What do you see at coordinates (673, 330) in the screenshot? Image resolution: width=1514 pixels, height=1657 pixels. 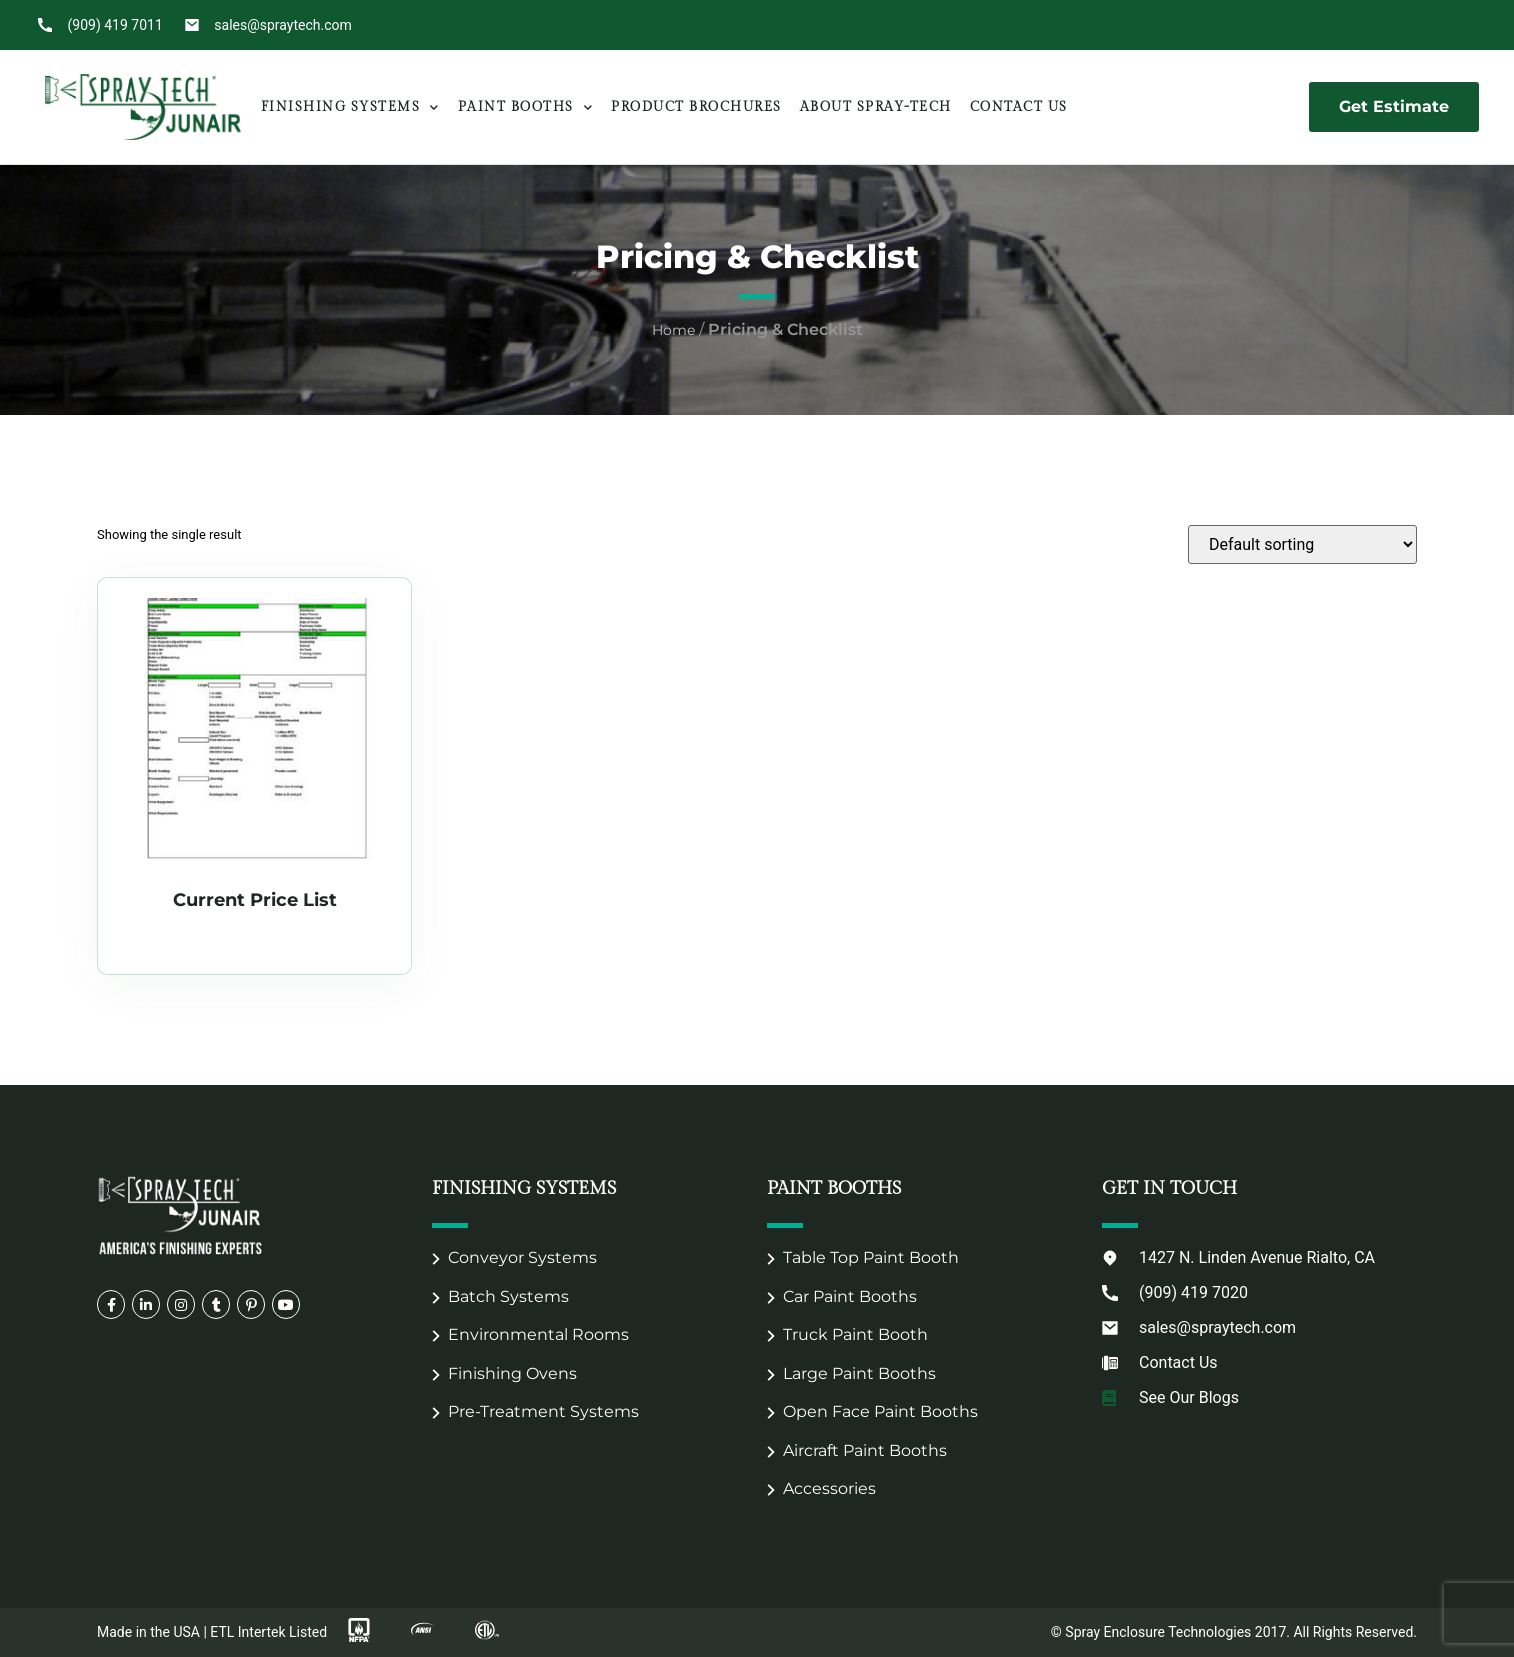 I see `Home` at bounding box center [673, 330].